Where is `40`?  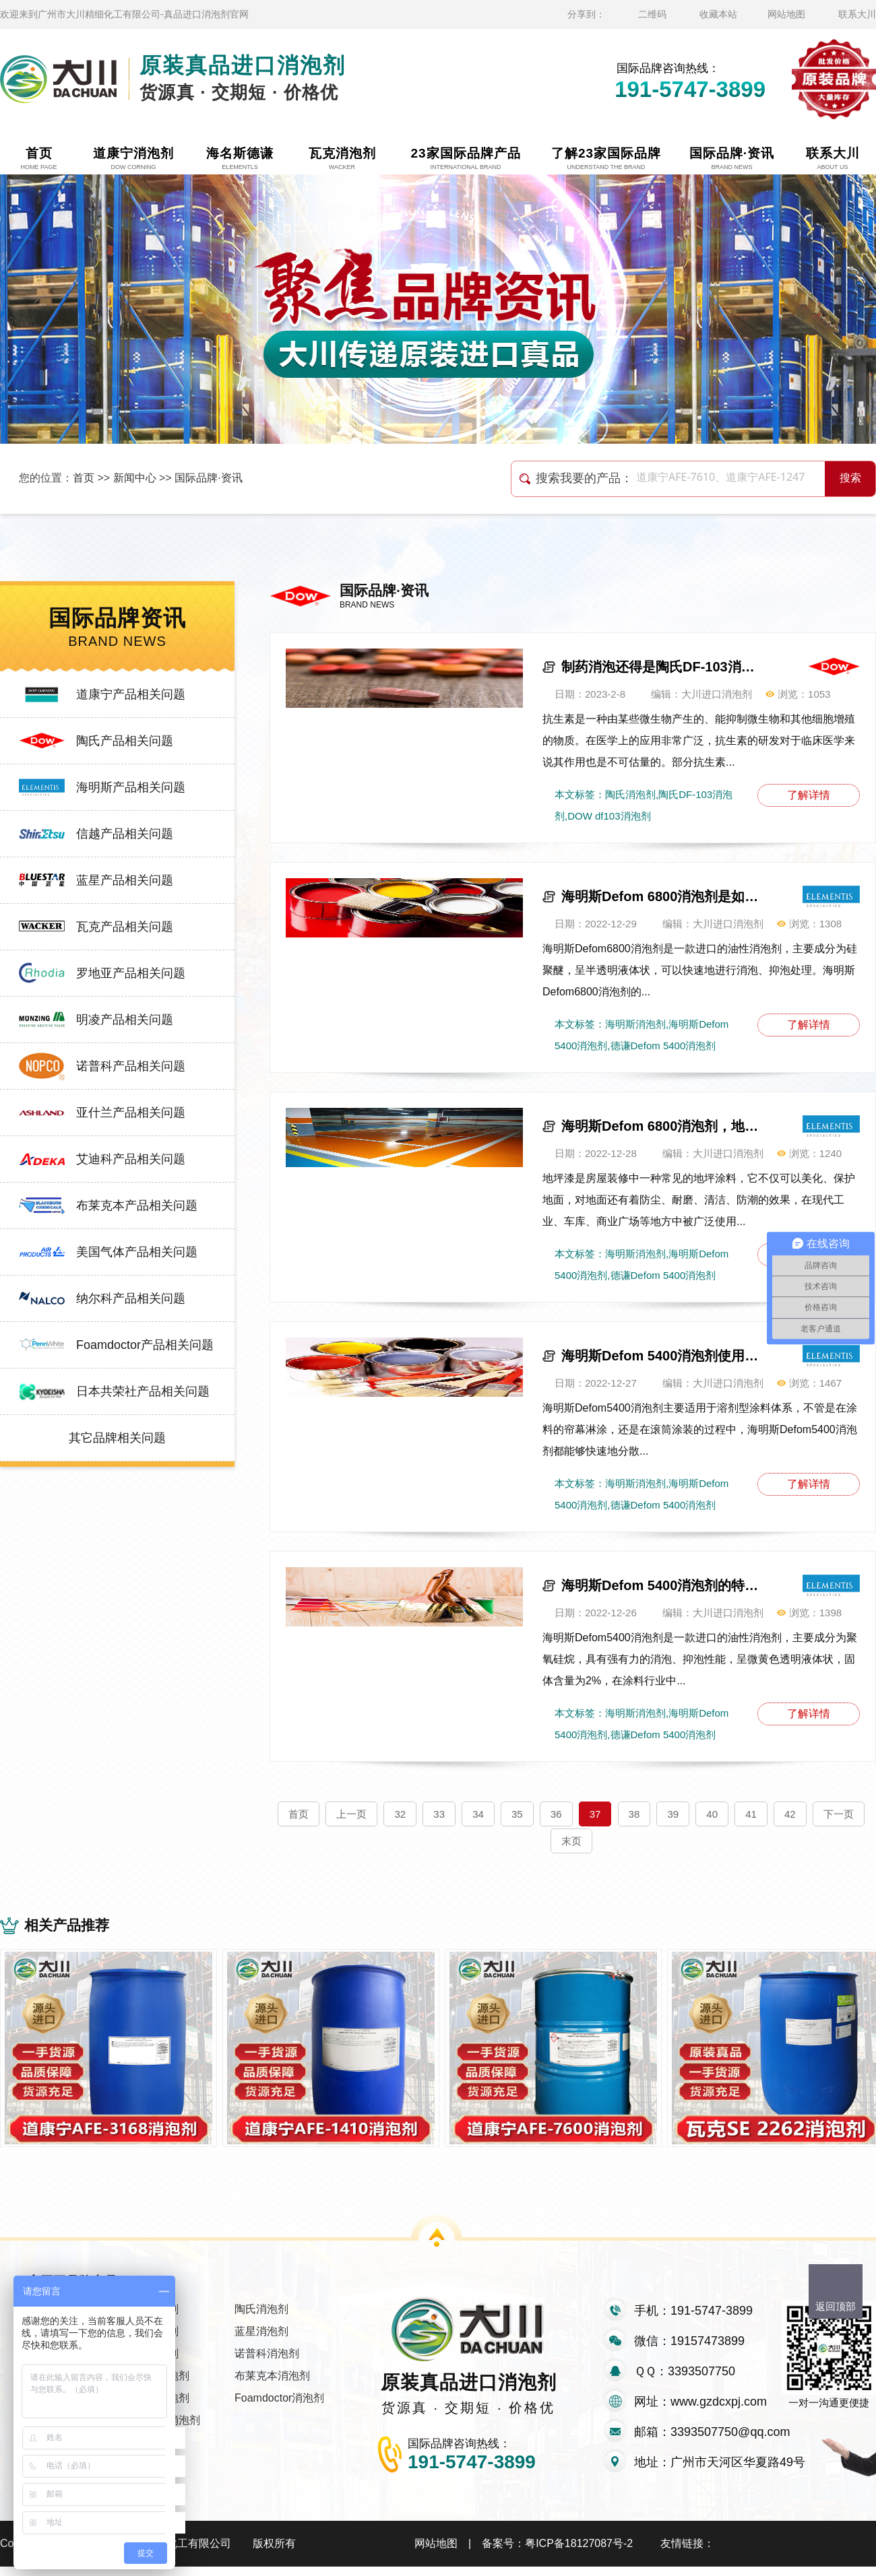
40 is located at coordinates (712, 1814).